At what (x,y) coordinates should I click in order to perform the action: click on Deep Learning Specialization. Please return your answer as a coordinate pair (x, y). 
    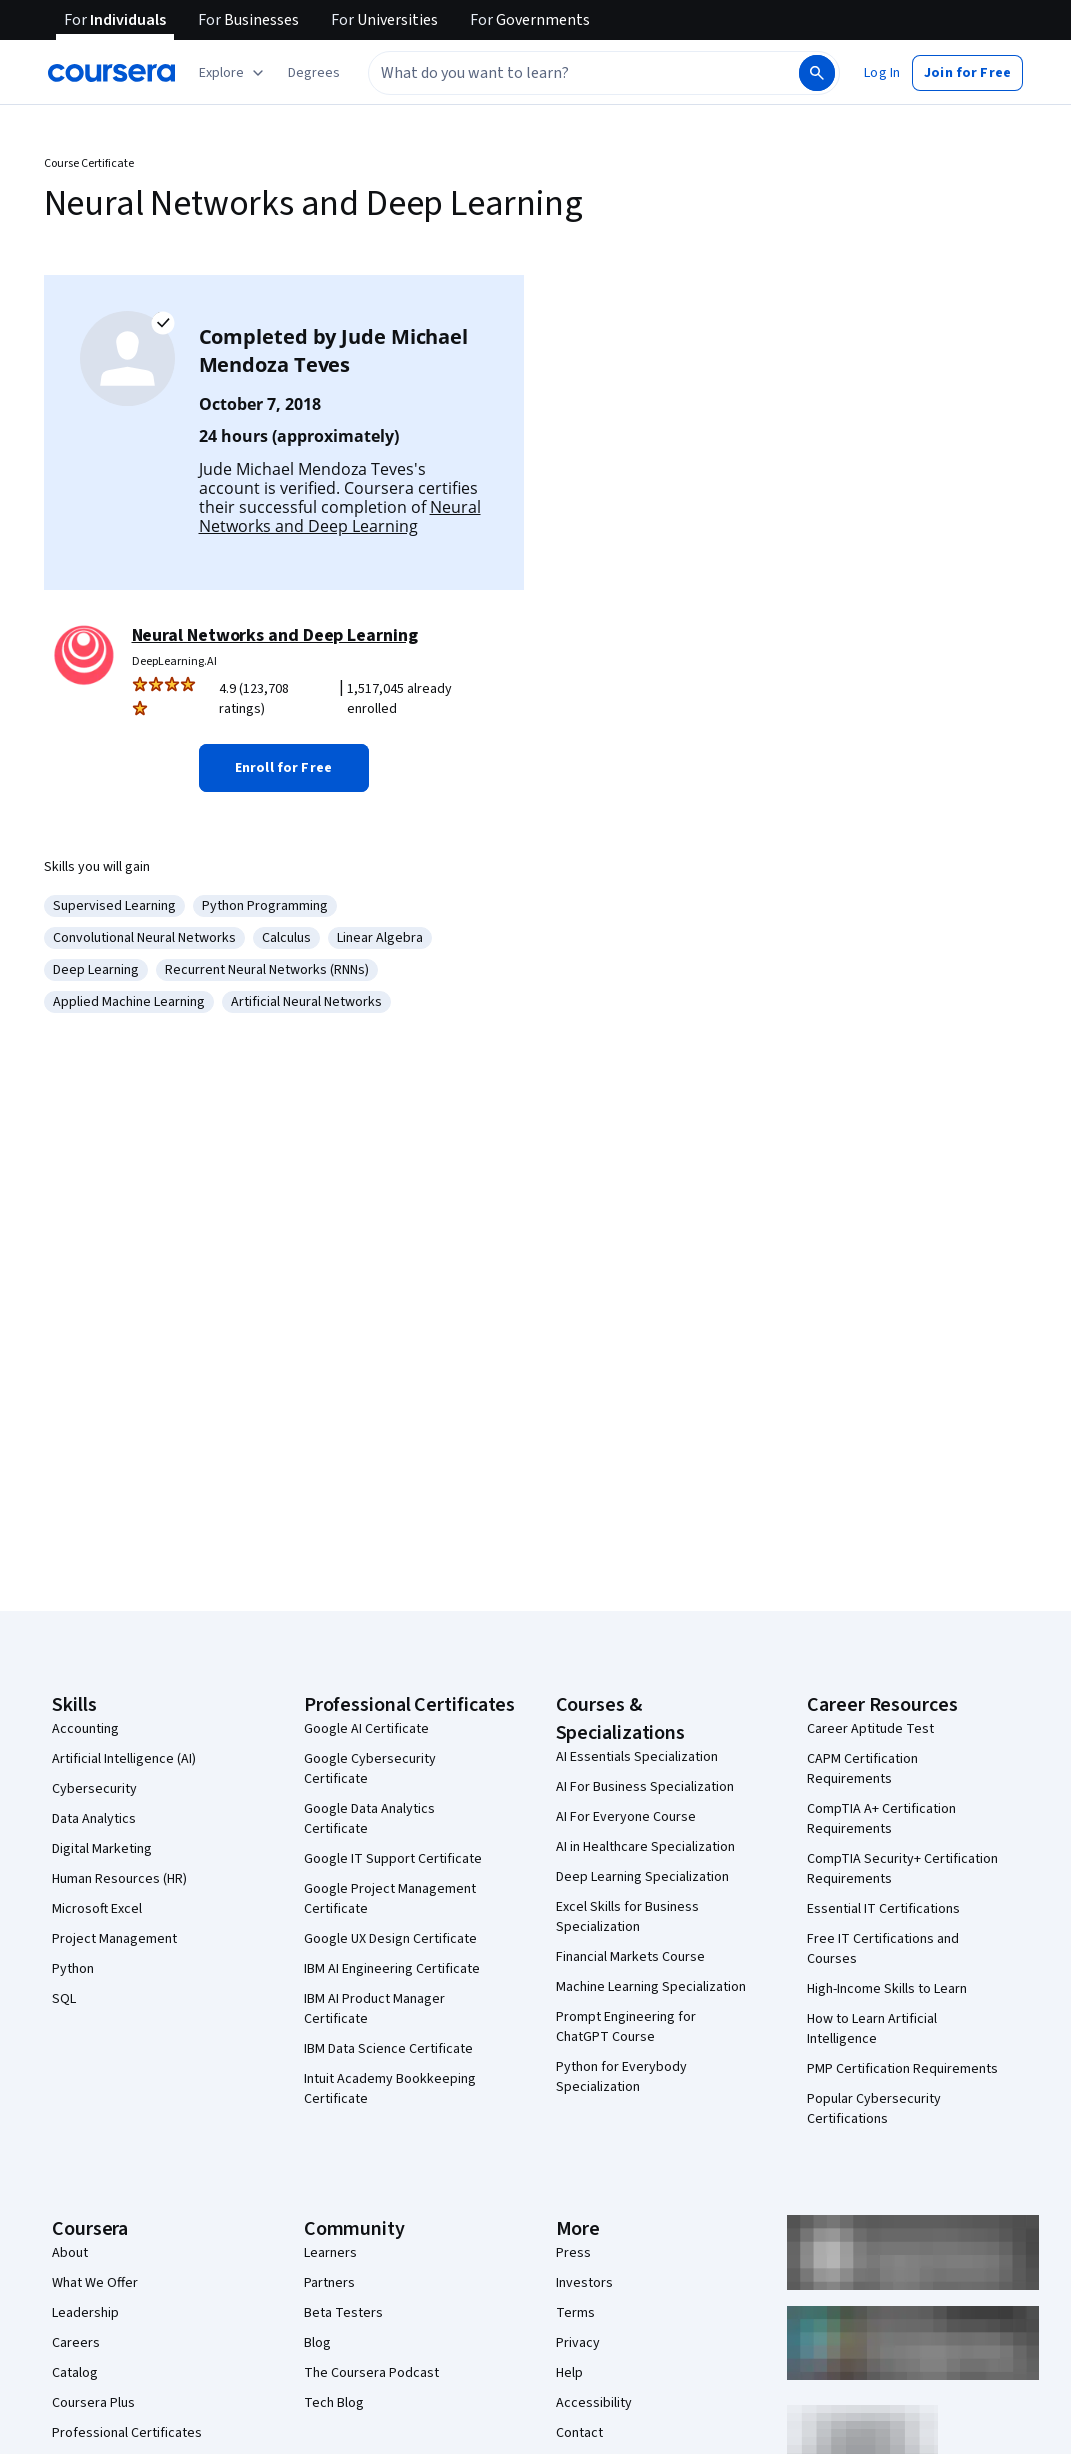
    Looking at the image, I should click on (642, 1877).